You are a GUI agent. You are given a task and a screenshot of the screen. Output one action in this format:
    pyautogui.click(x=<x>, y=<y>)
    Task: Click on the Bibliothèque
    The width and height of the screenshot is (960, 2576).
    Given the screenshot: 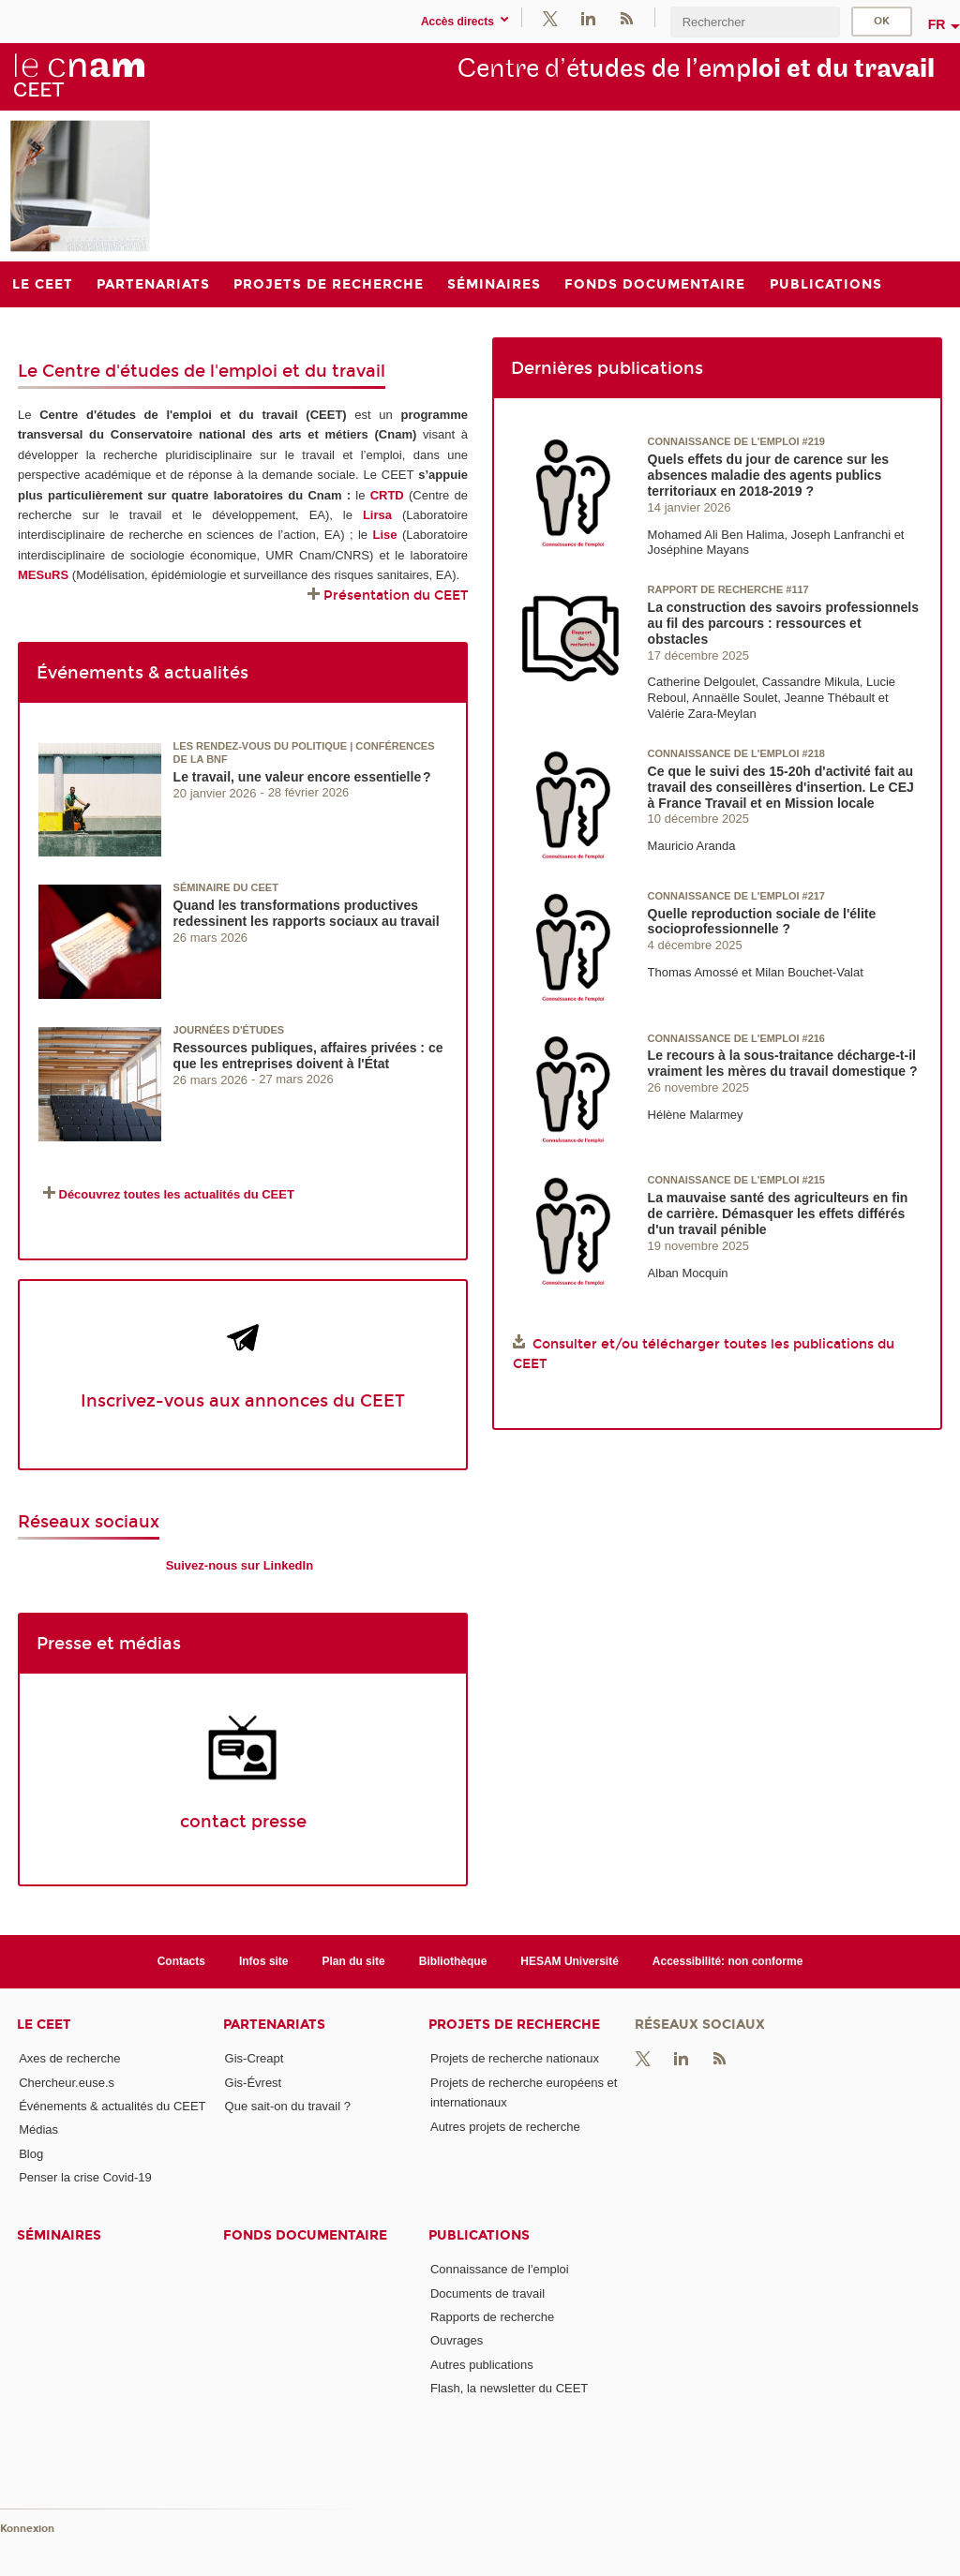 What is the action you would take?
    pyautogui.click(x=453, y=1961)
    